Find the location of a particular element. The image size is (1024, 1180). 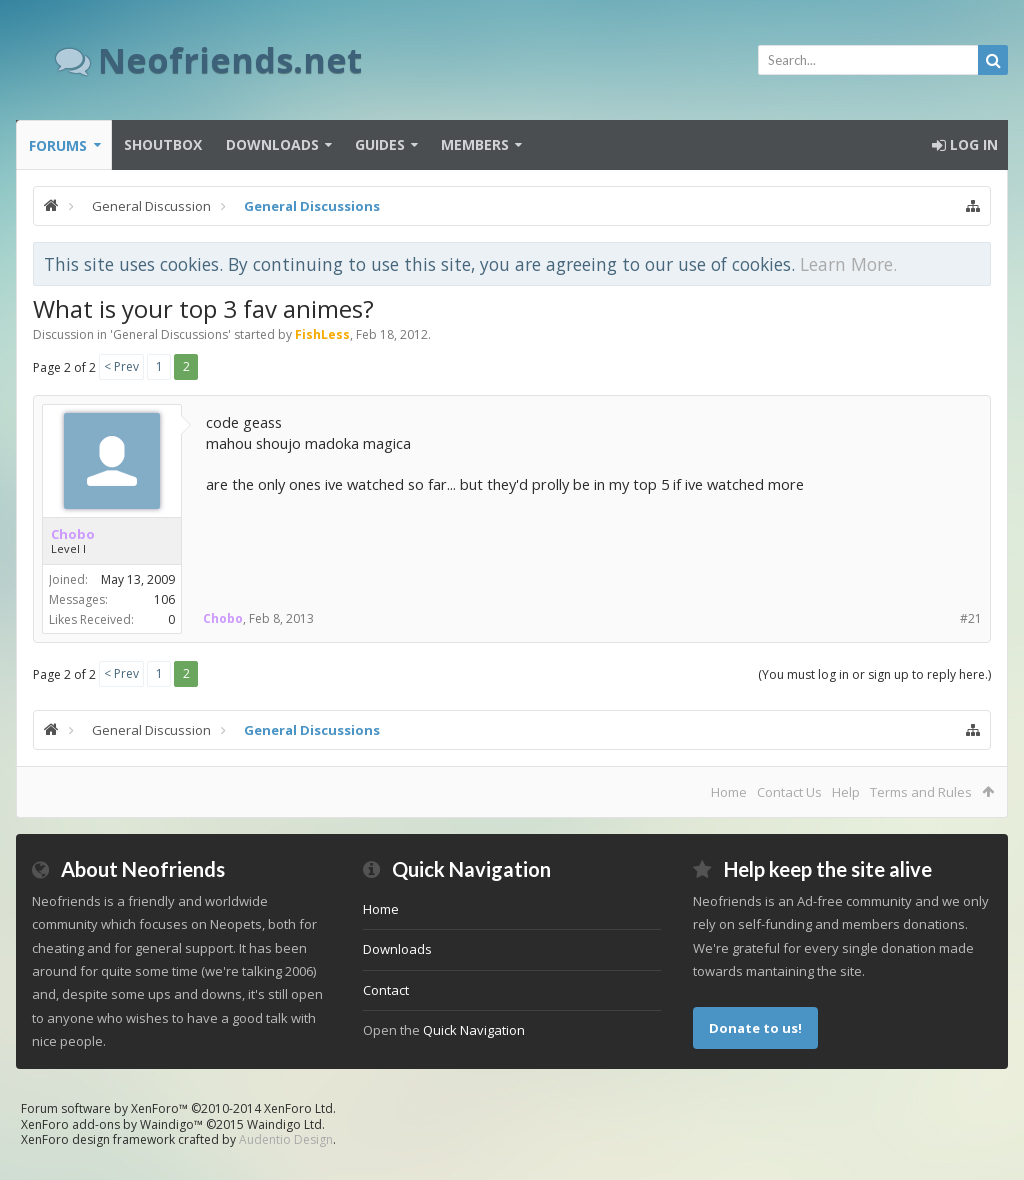

106 is located at coordinates (164, 599).